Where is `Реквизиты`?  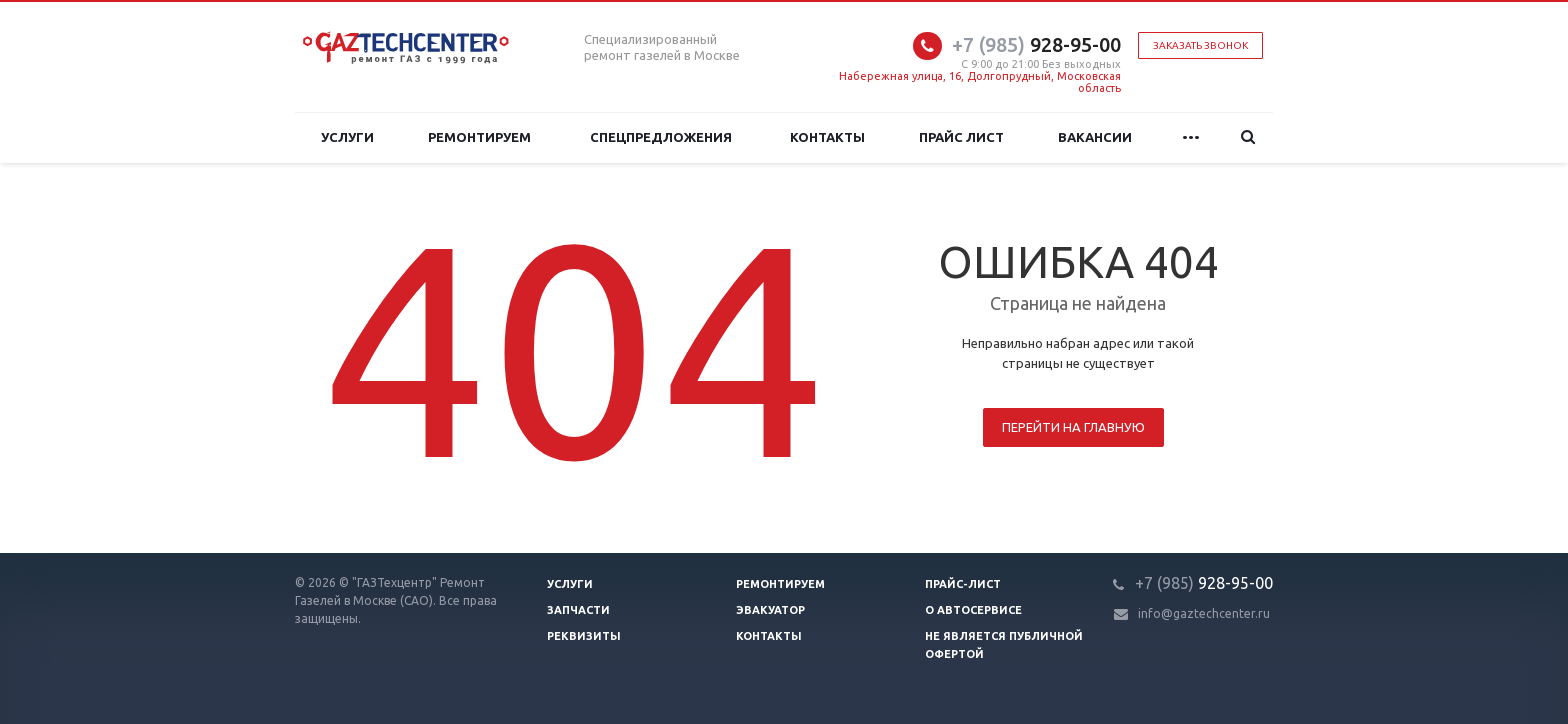 Реквизиты is located at coordinates (584, 636).